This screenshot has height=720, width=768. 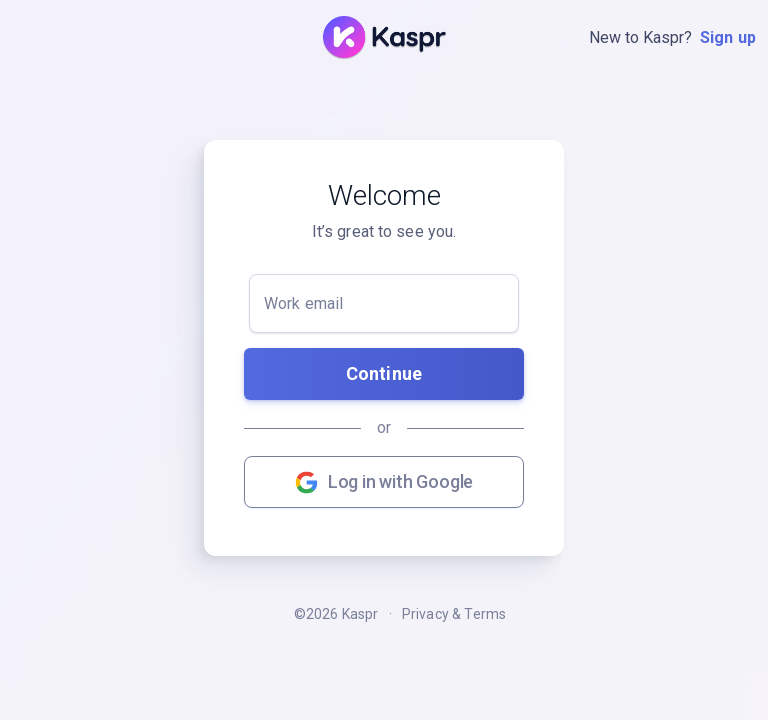 I want to click on Sign up, so click(x=728, y=37).